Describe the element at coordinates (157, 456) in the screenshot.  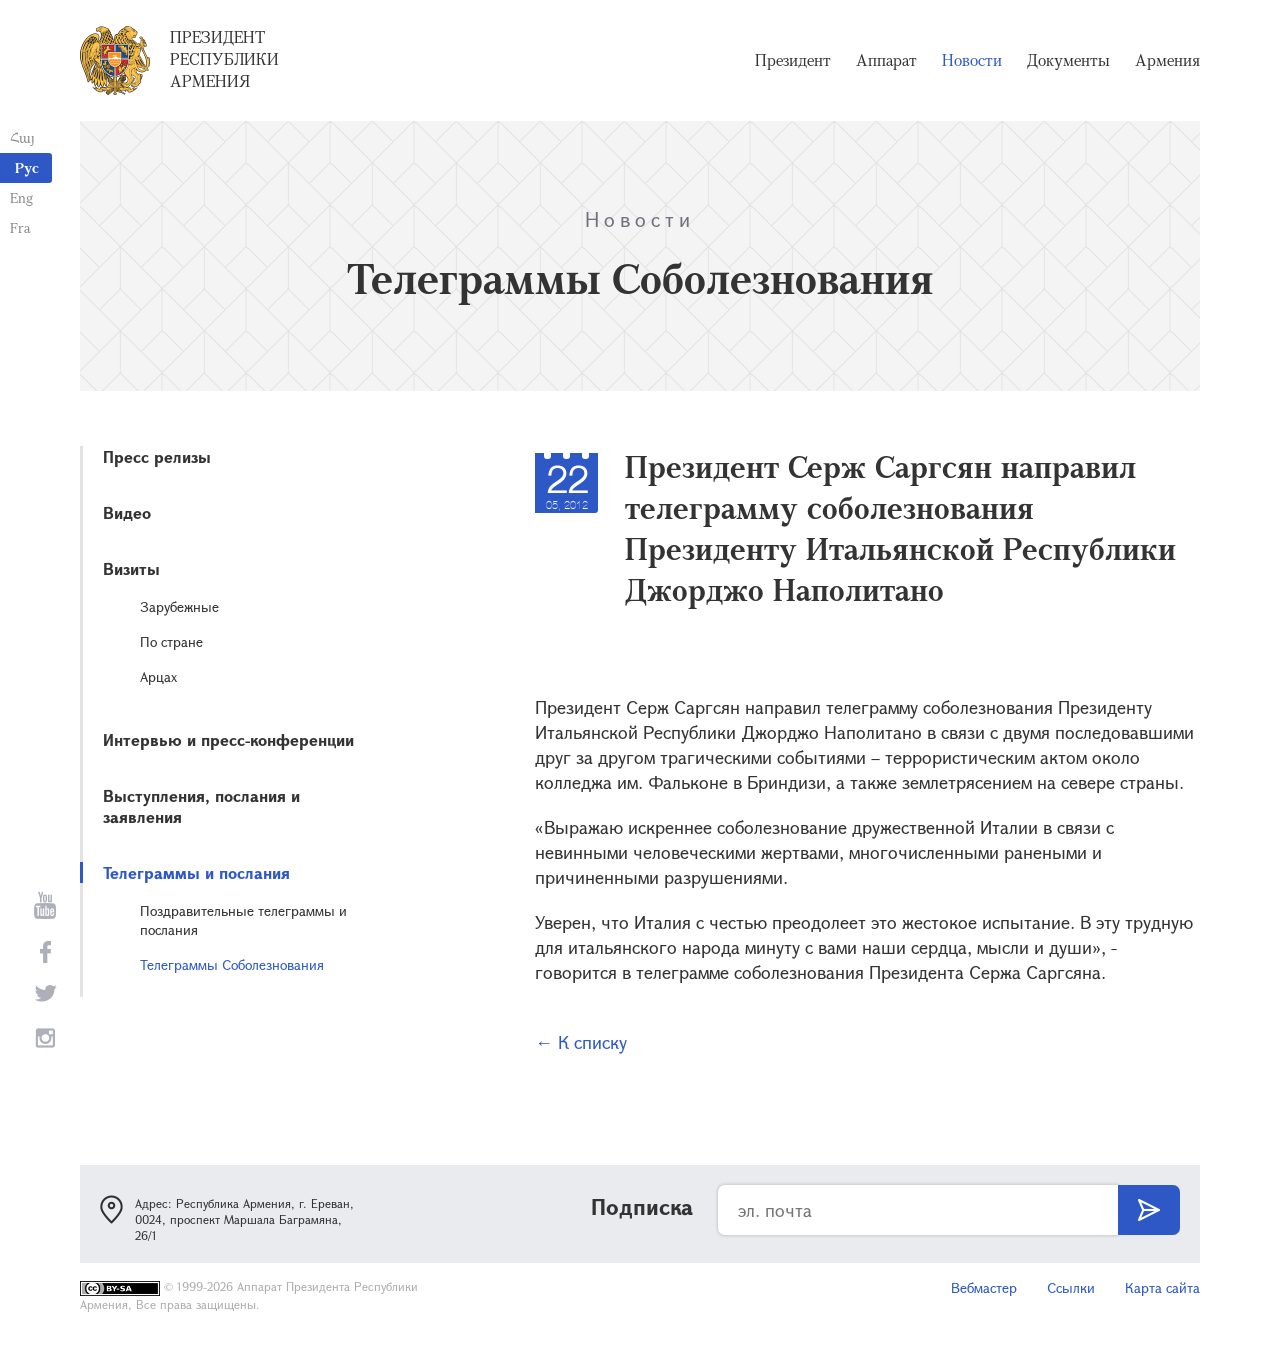
I see `Пресс релизы` at that location.